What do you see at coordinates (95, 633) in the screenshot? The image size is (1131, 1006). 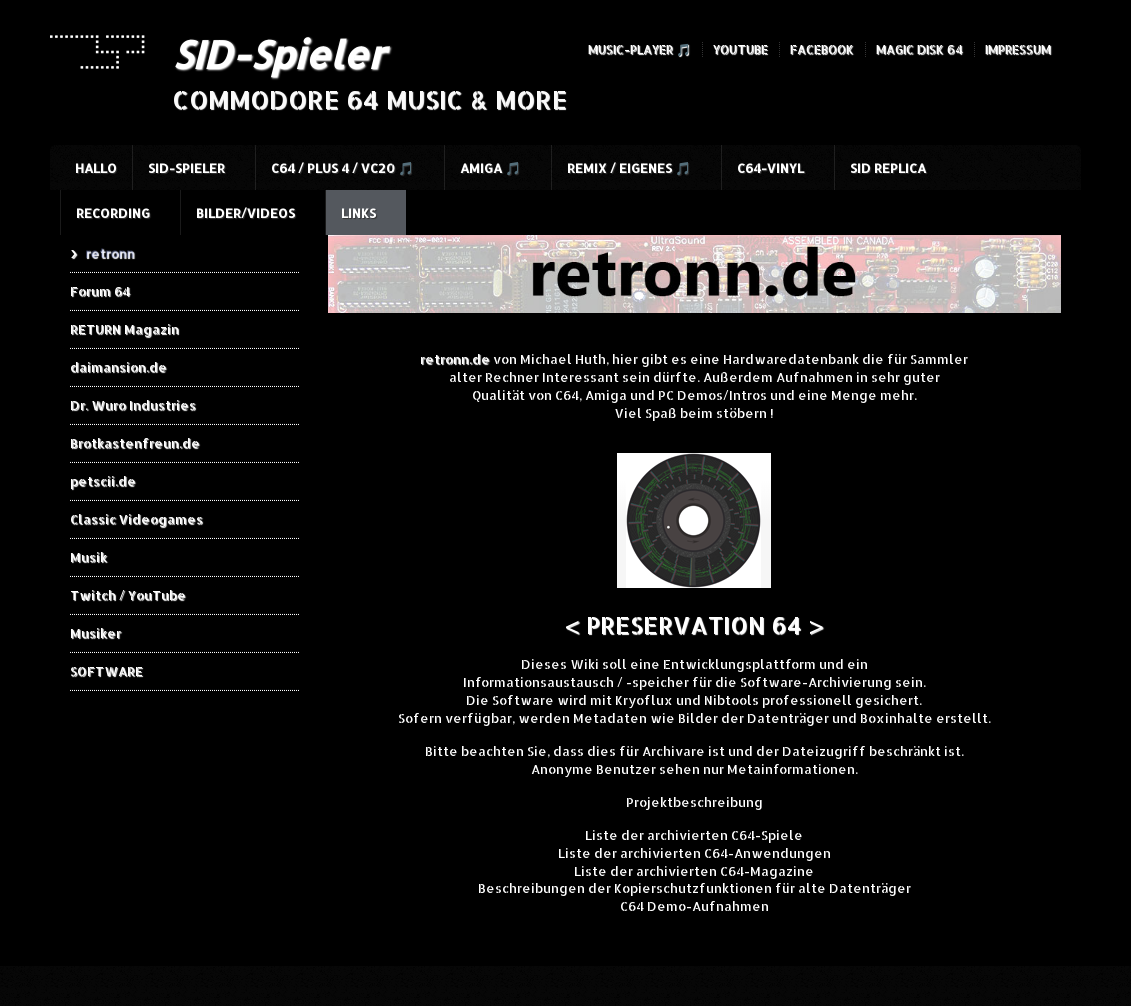 I see `Musiker` at bounding box center [95, 633].